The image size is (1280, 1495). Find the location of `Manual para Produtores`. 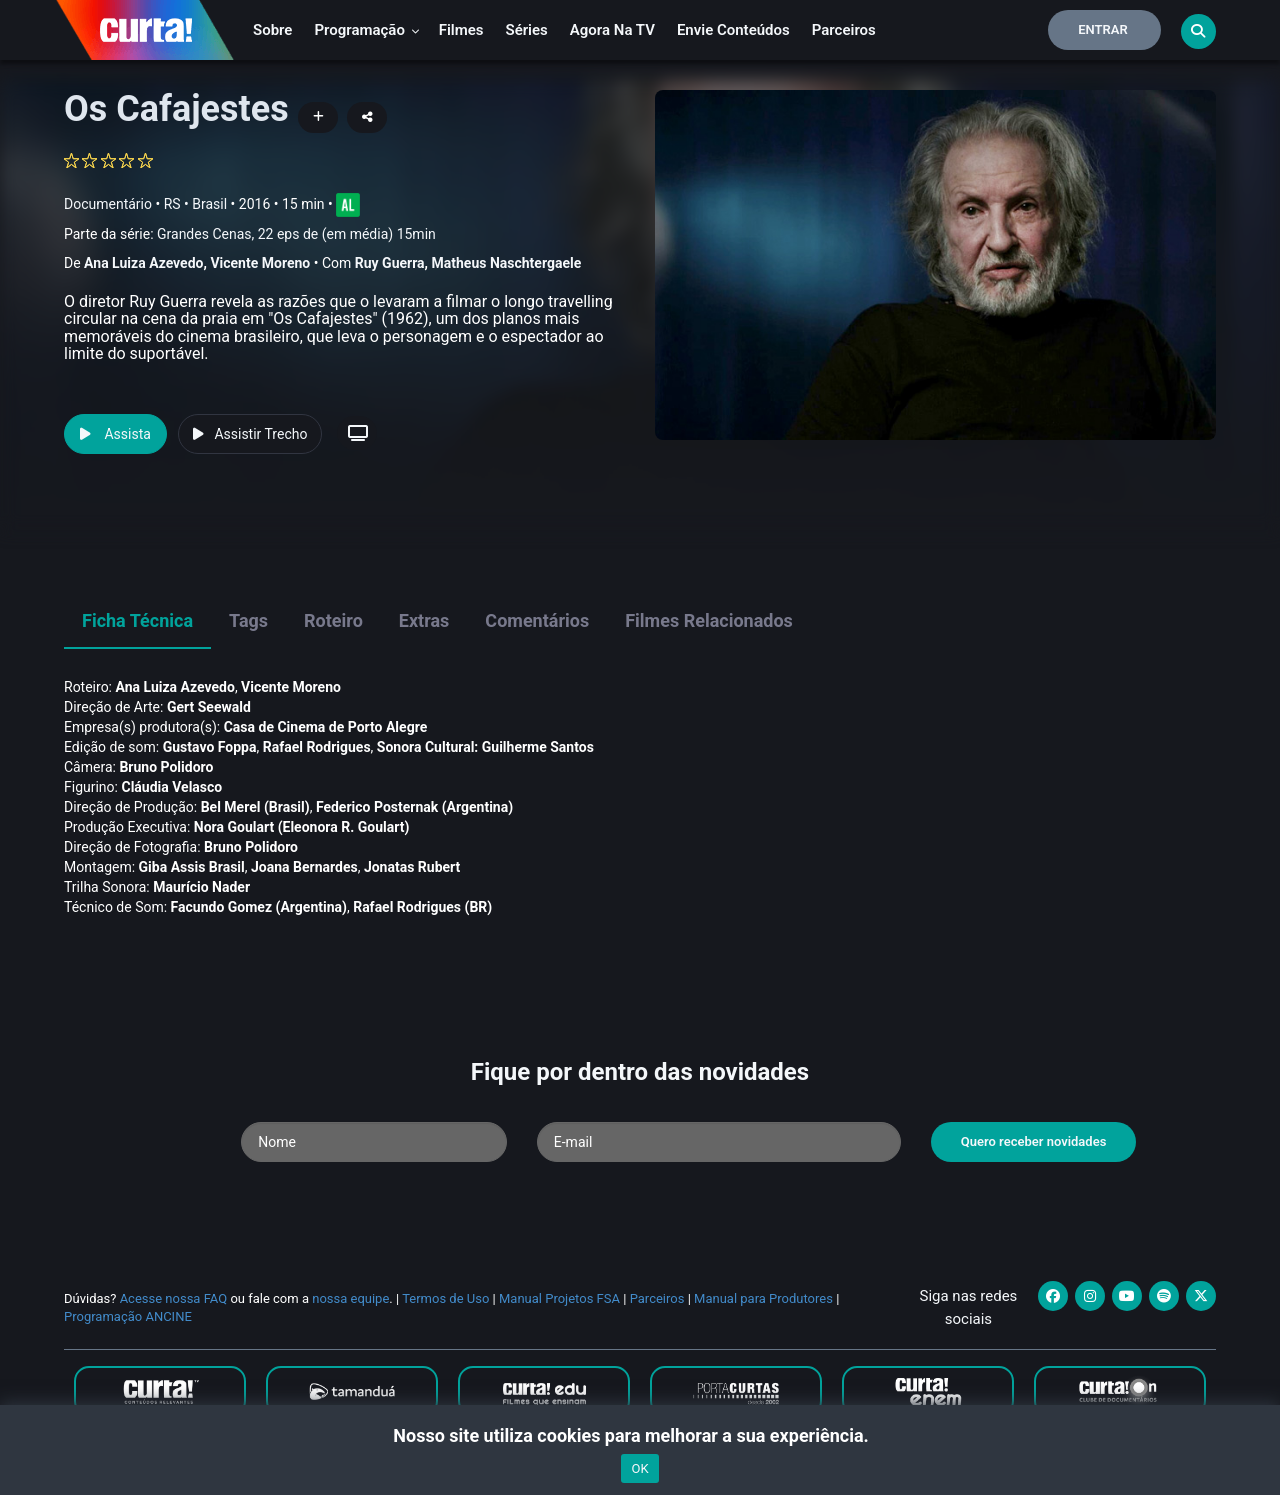

Manual para Produtores is located at coordinates (763, 1298).